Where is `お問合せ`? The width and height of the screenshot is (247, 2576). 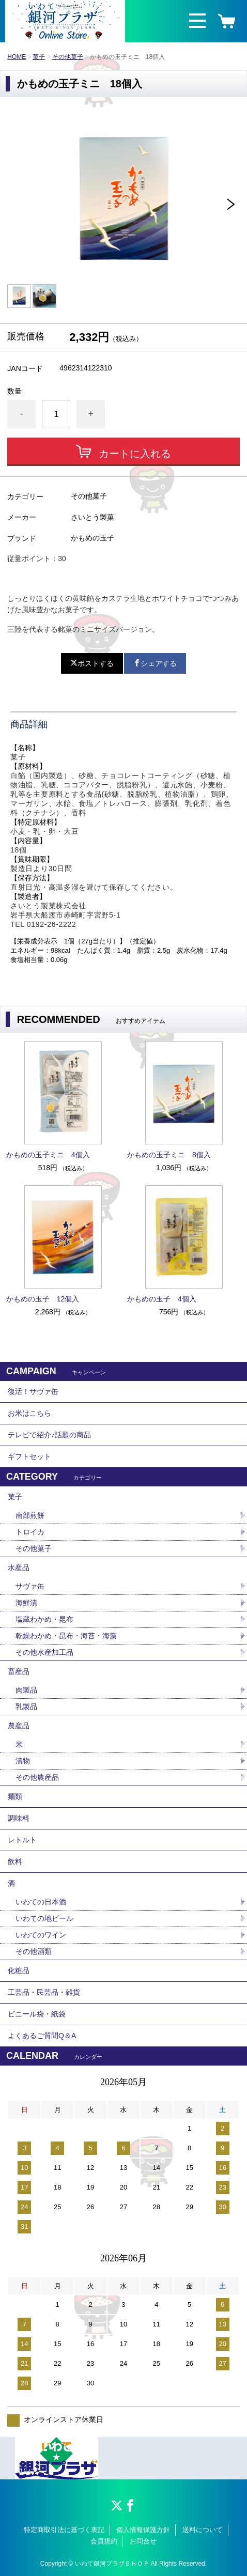 お問合せ is located at coordinates (143, 2541).